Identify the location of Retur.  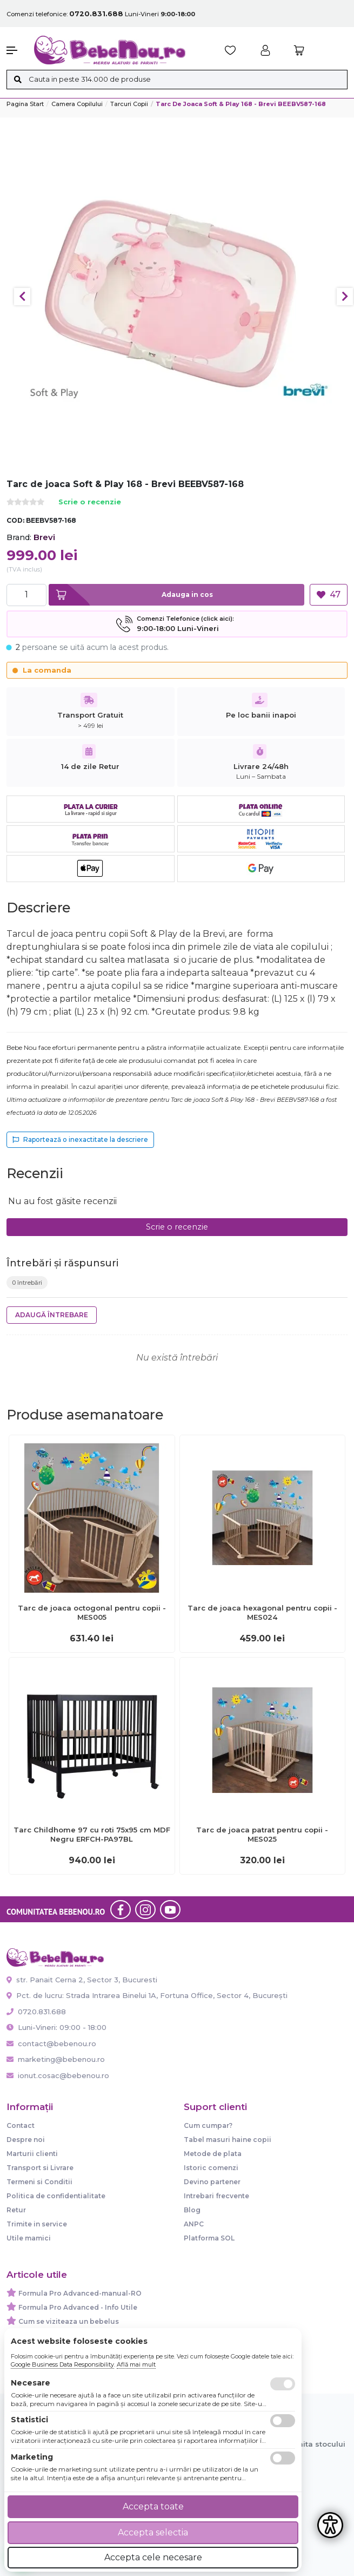
(16, 2210).